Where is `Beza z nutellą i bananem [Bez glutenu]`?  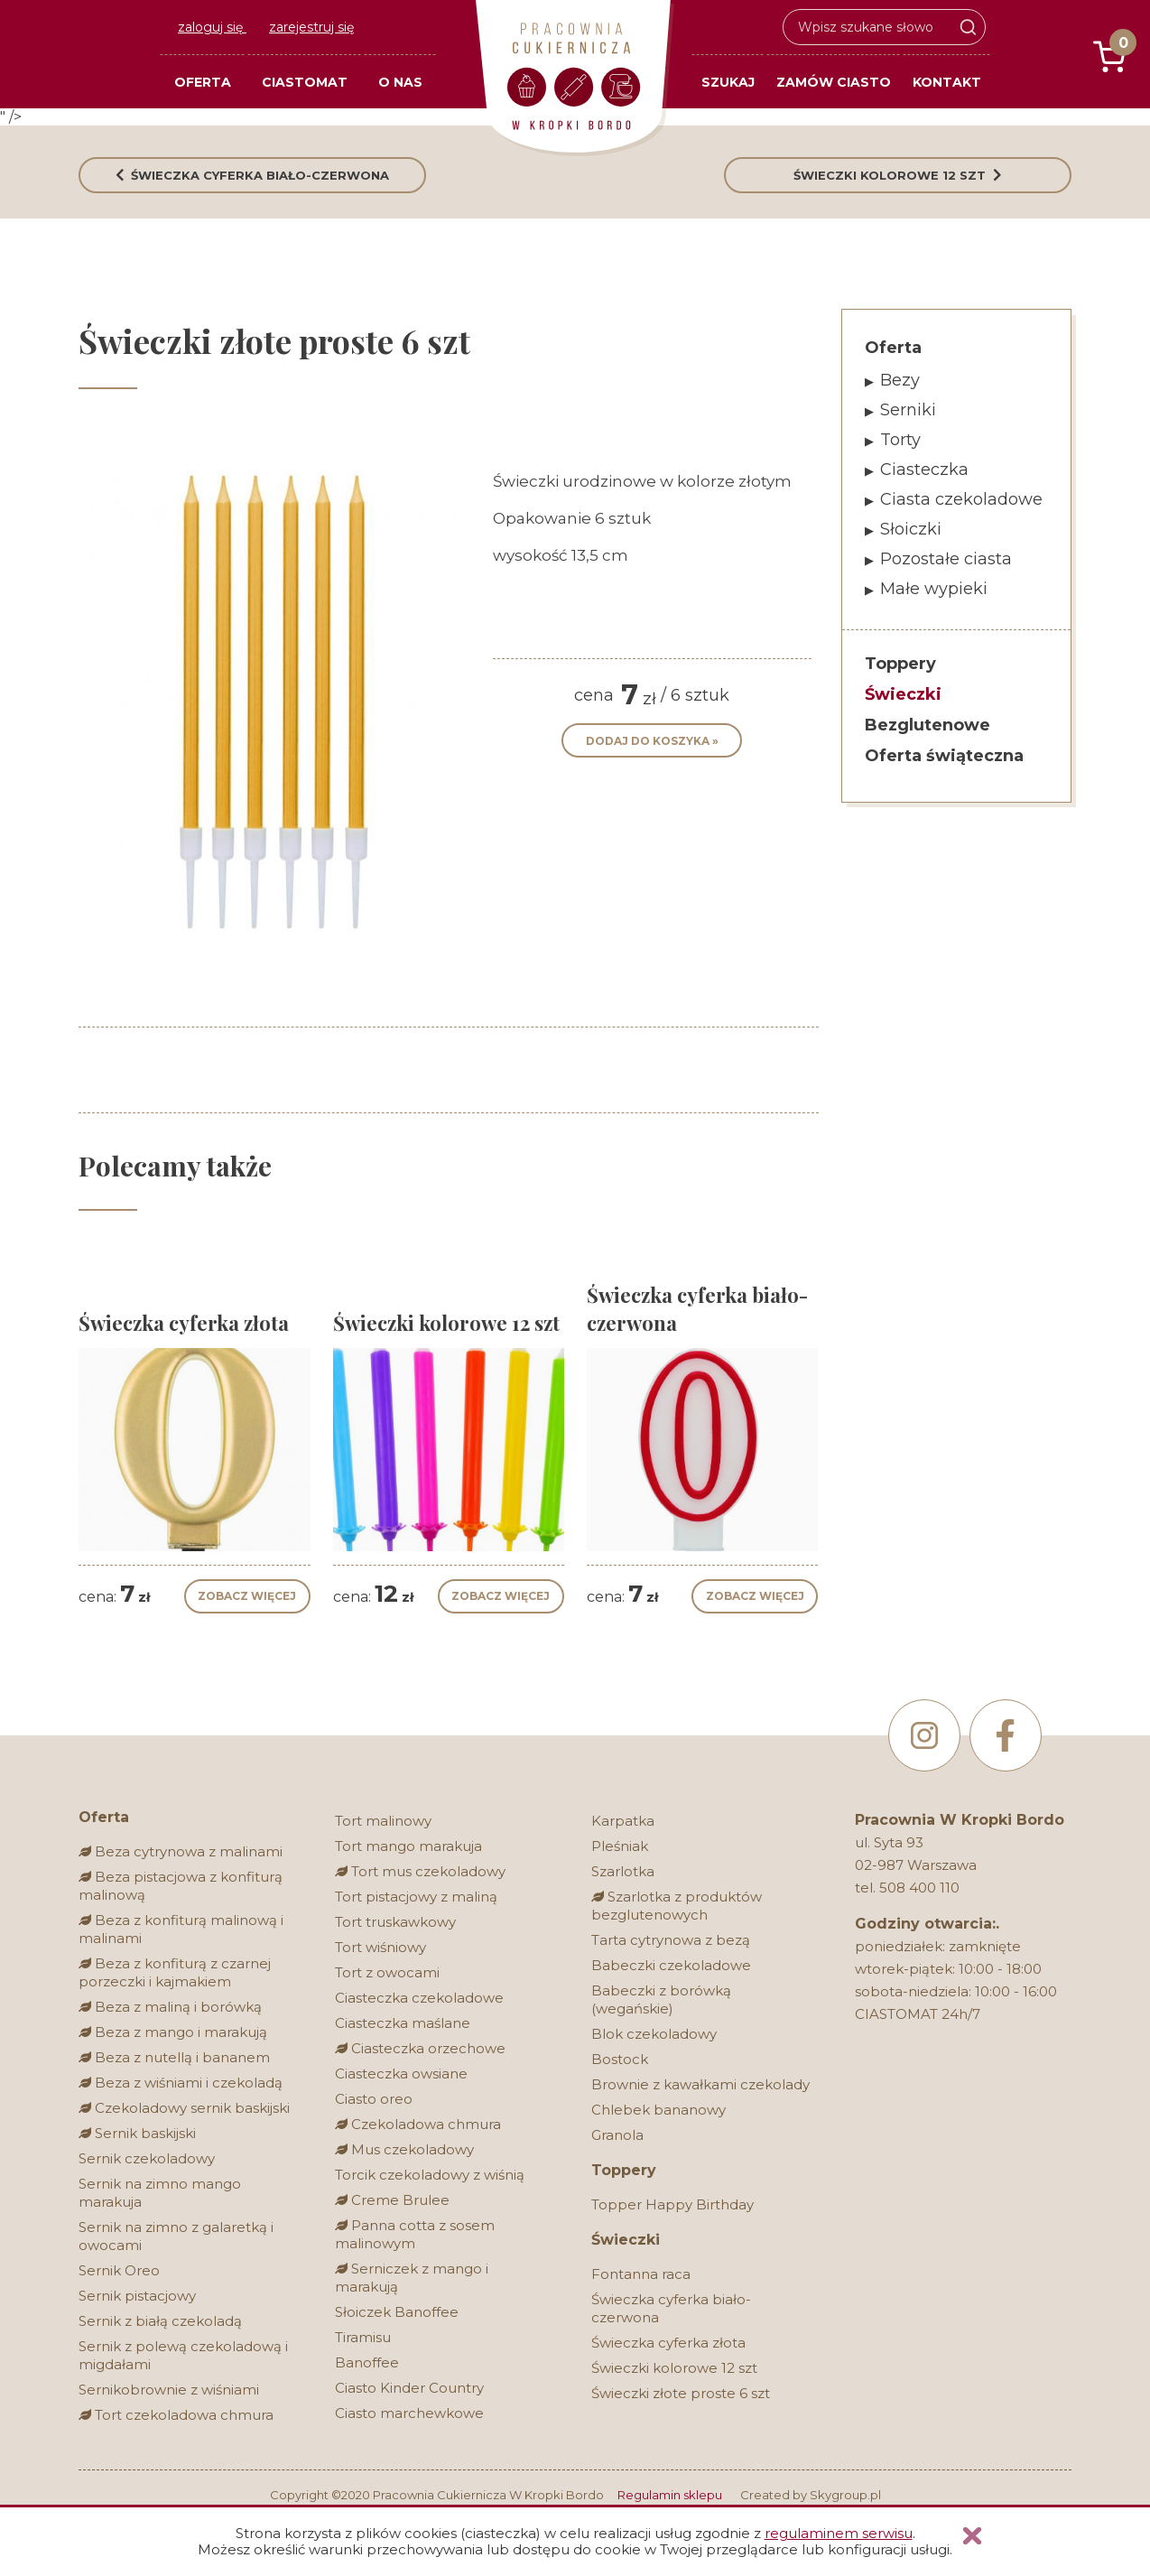
Beza z nutellą i bananem [Bez glutenu] is located at coordinates (174, 2057).